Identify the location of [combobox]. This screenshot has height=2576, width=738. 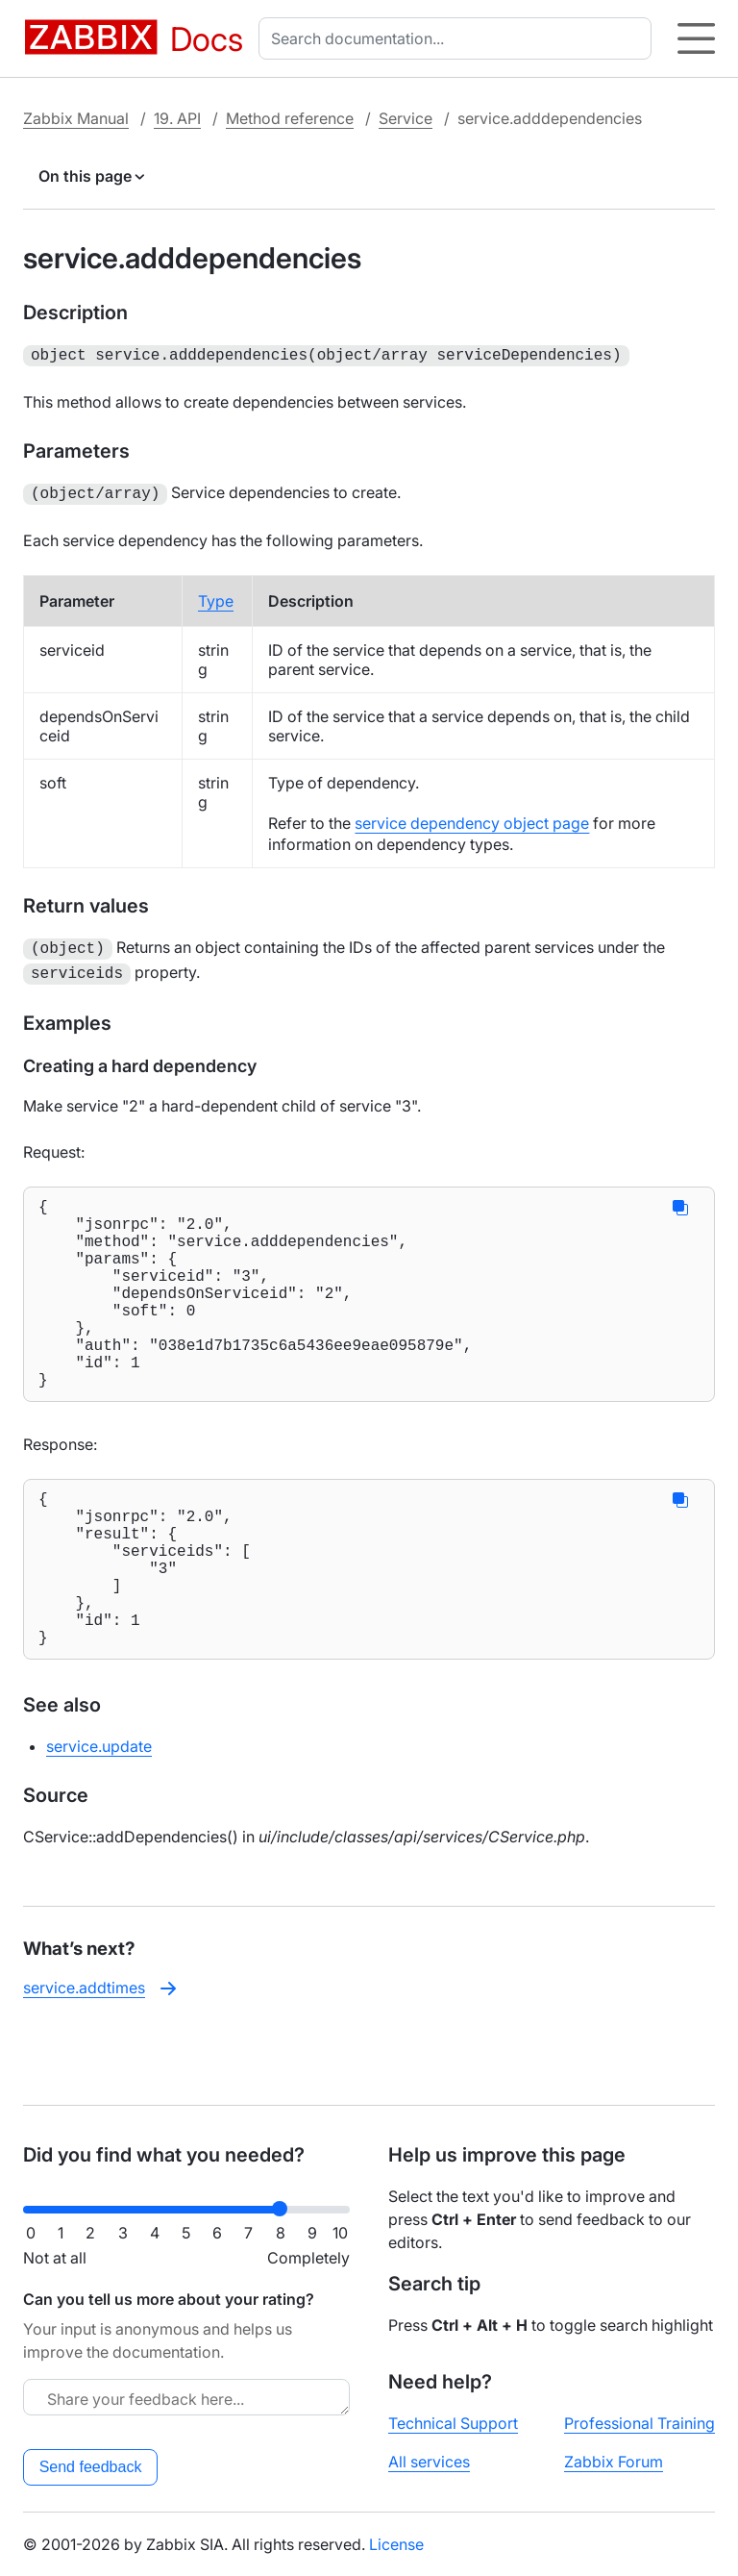
(458, 38).